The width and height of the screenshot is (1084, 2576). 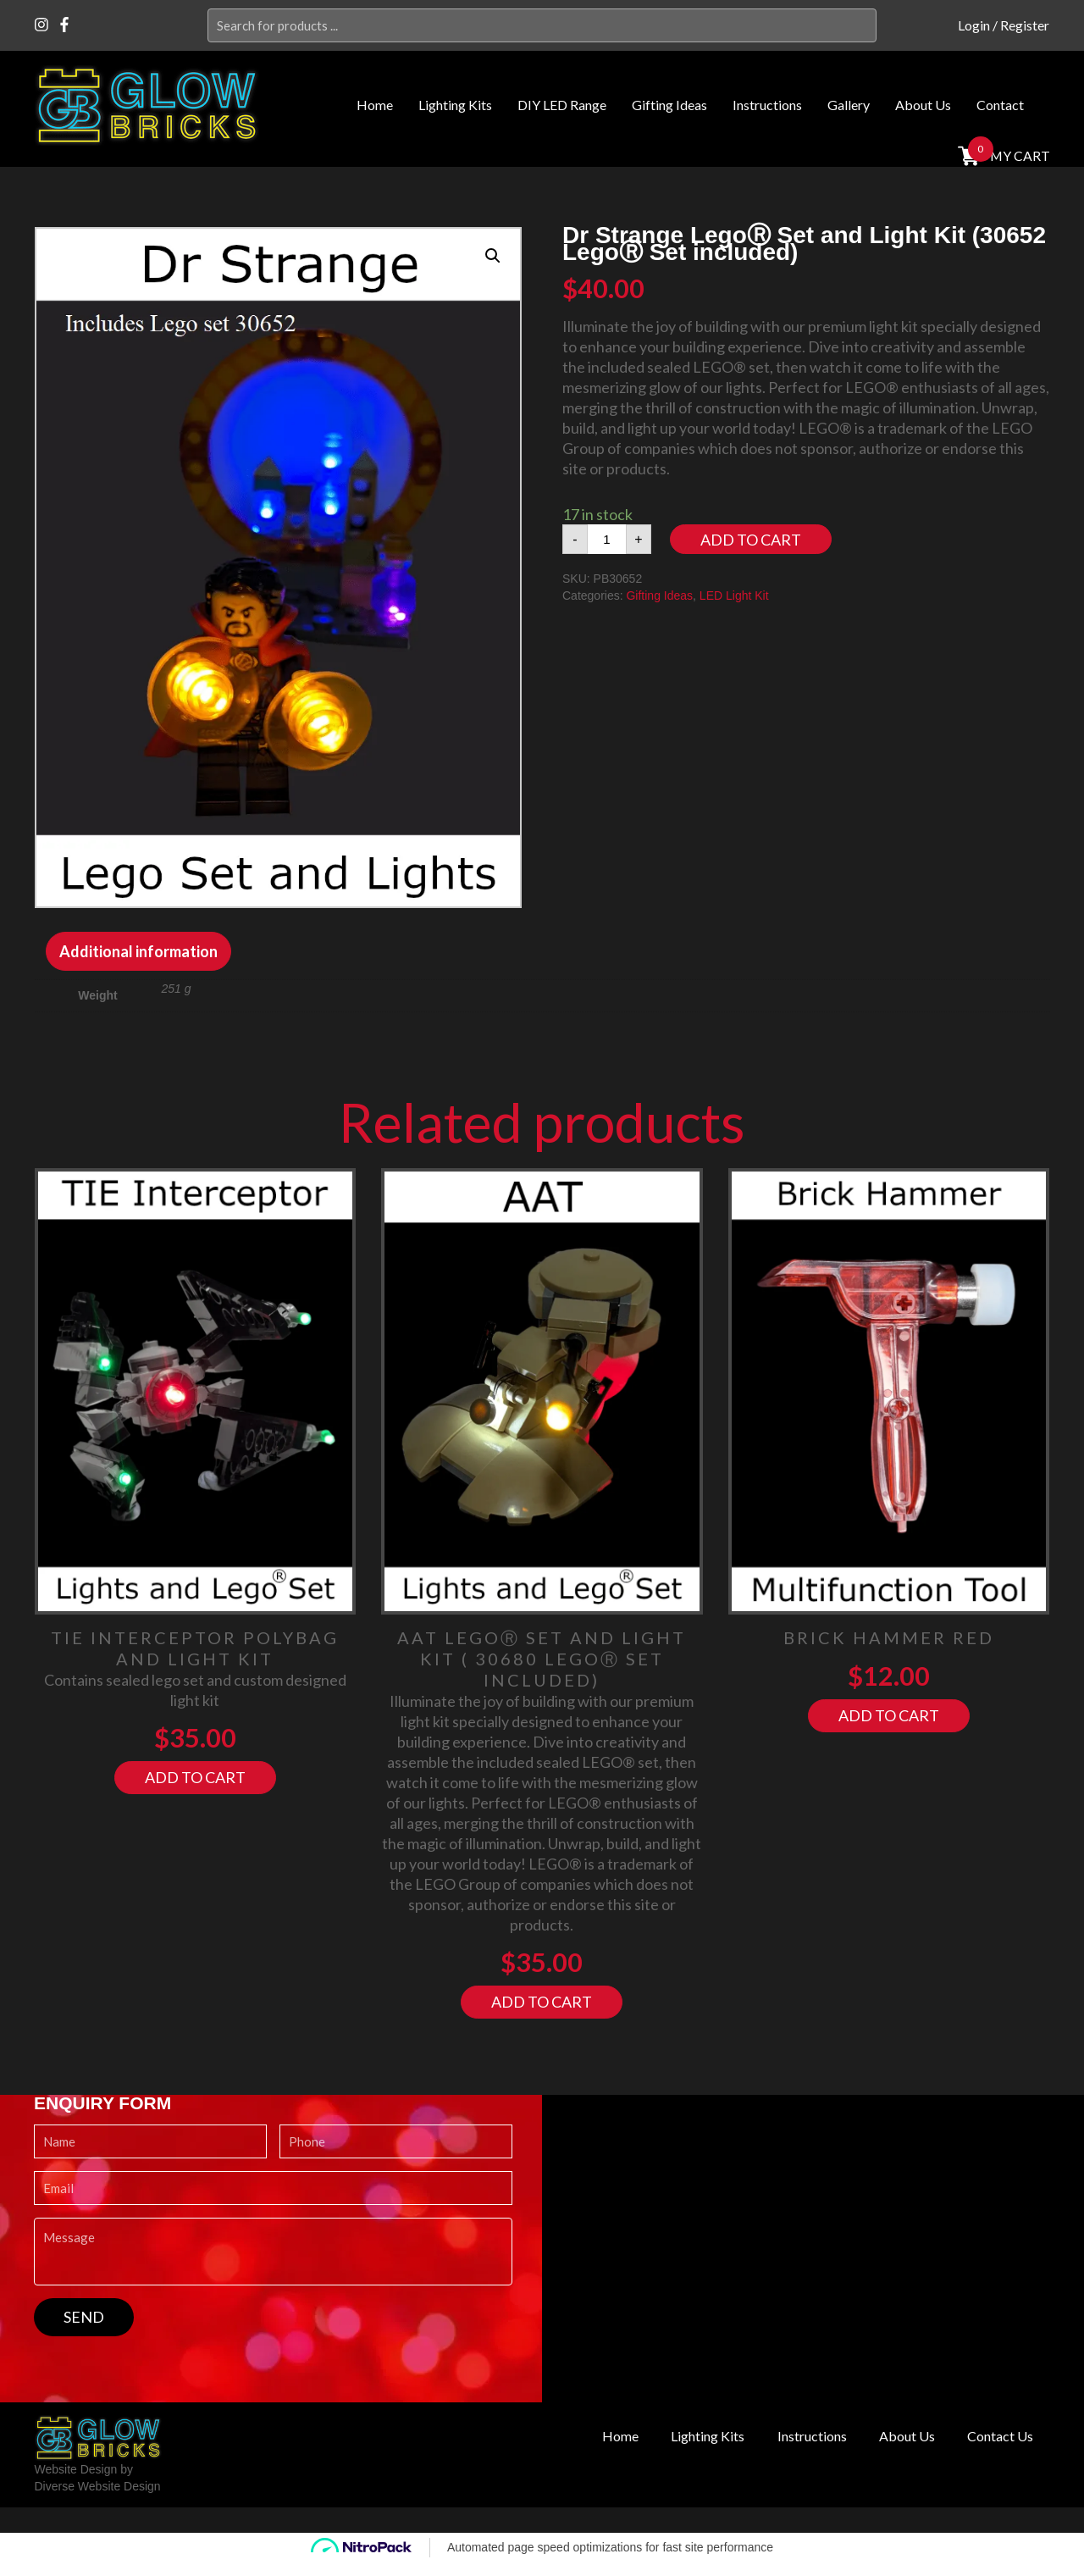 I want to click on Contact, so click(x=1000, y=105).